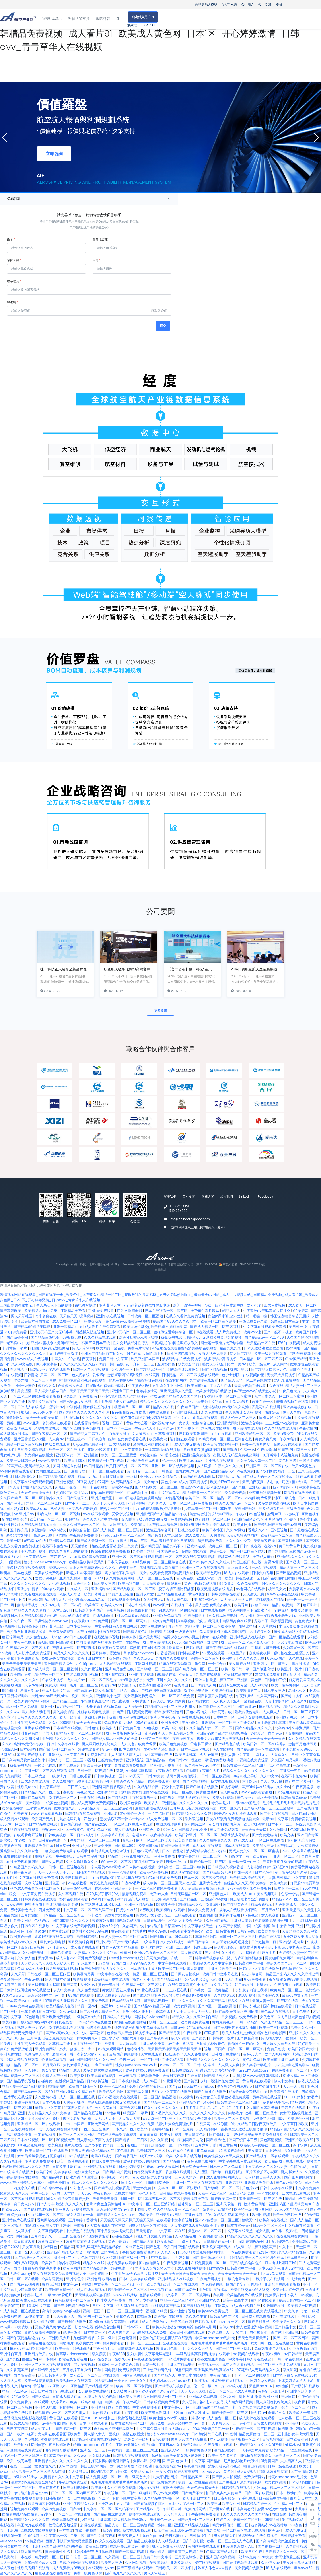  Describe the element at coordinates (145, 1316) in the screenshot. I see `日韩欧美一区二区视频` at that location.